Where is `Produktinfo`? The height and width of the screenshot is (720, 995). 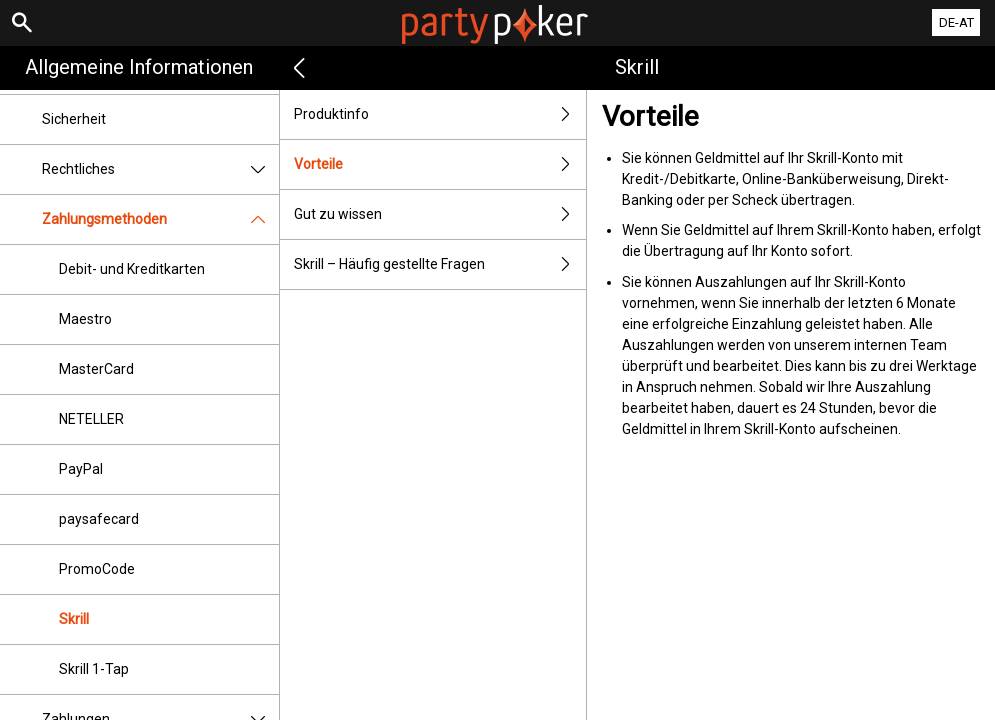
Produktinfo is located at coordinates (440, 114).